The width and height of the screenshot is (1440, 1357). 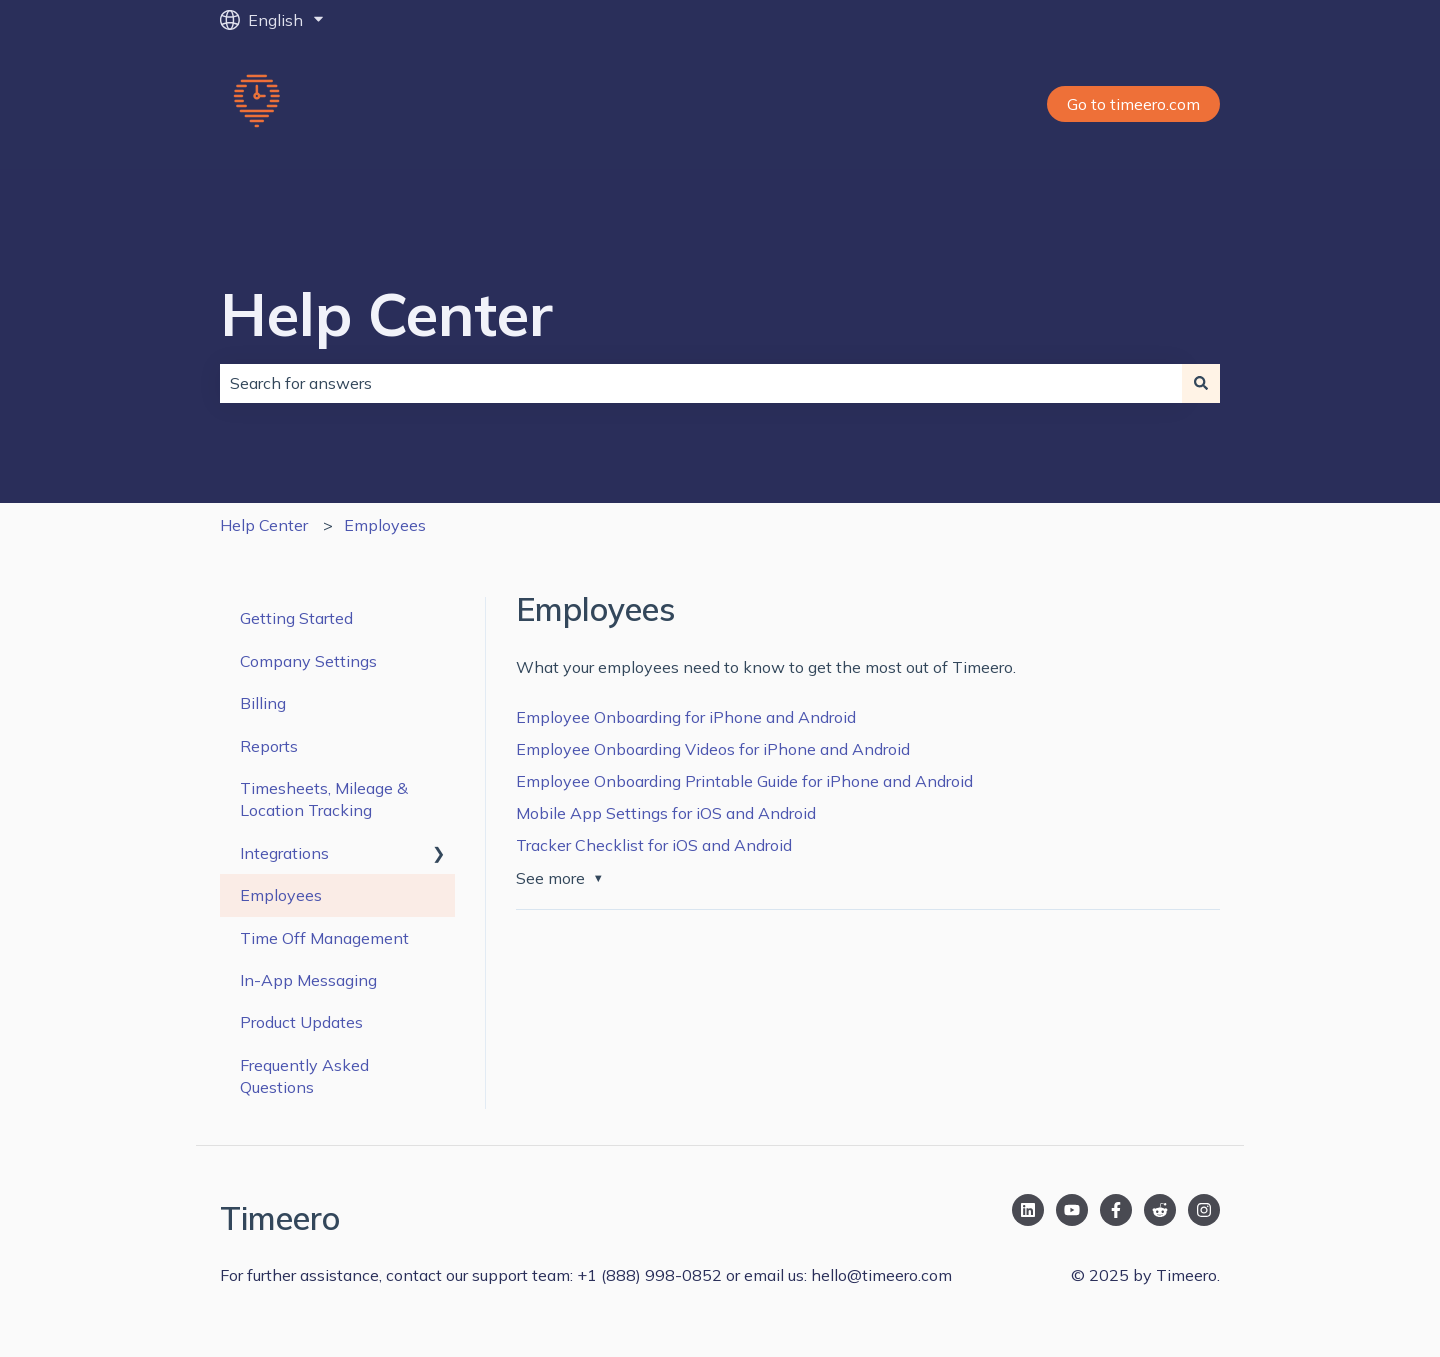 What do you see at coordinates (744, 781) in the screenshot?
I see `Employee Onboarding Printable Guide for iPhone and Android` at bounding box center [744, 781].